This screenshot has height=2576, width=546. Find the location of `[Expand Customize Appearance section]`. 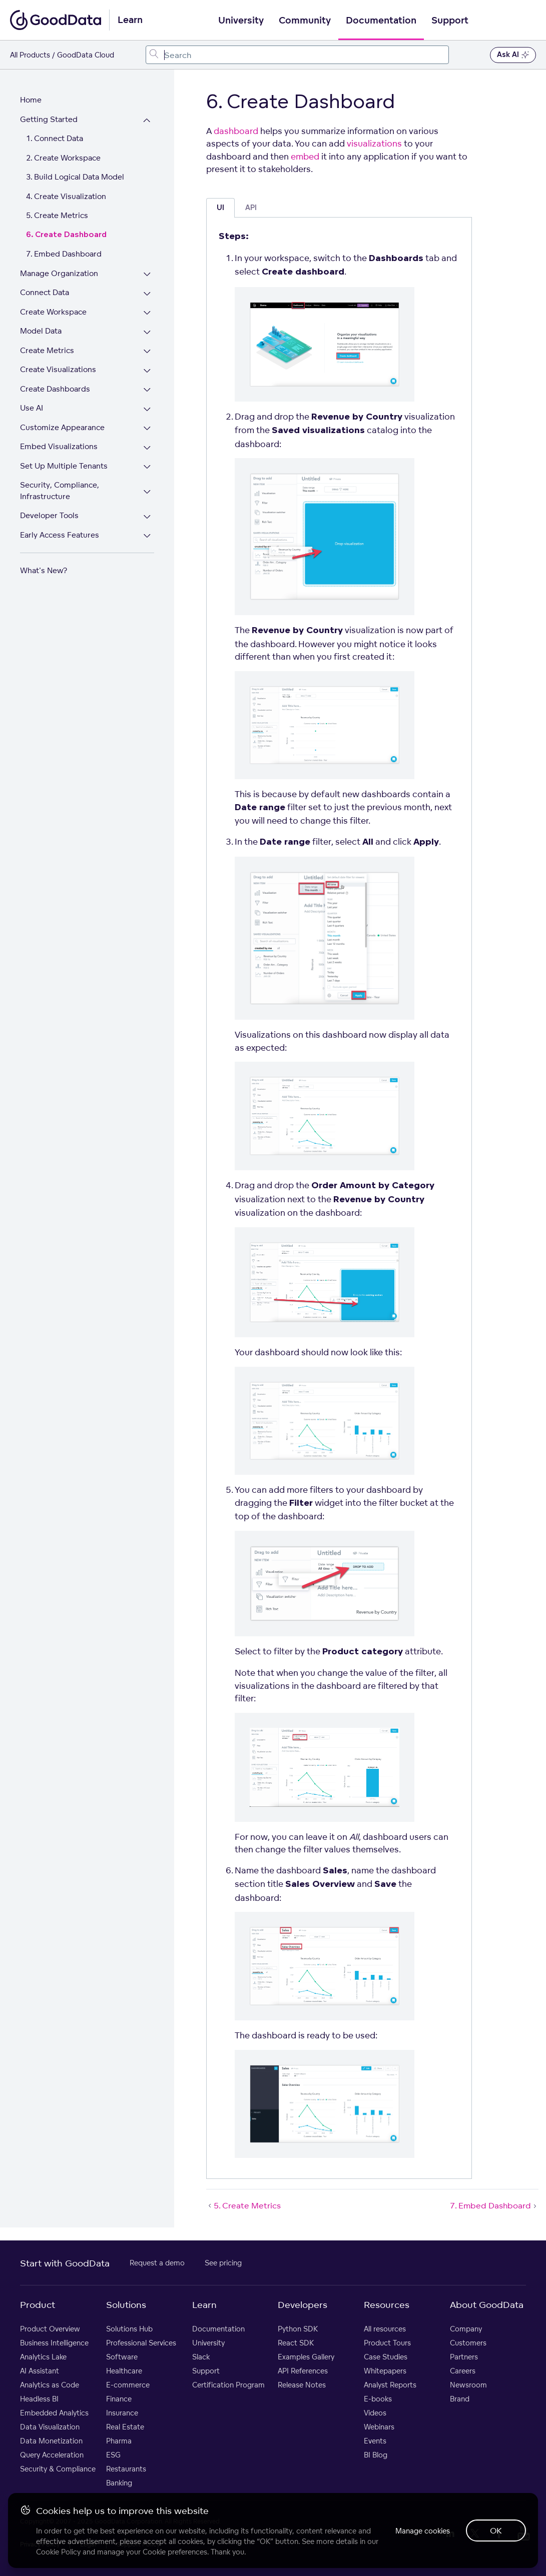

[Expand Customize Appearance section] is located at coordinates (147, 429).